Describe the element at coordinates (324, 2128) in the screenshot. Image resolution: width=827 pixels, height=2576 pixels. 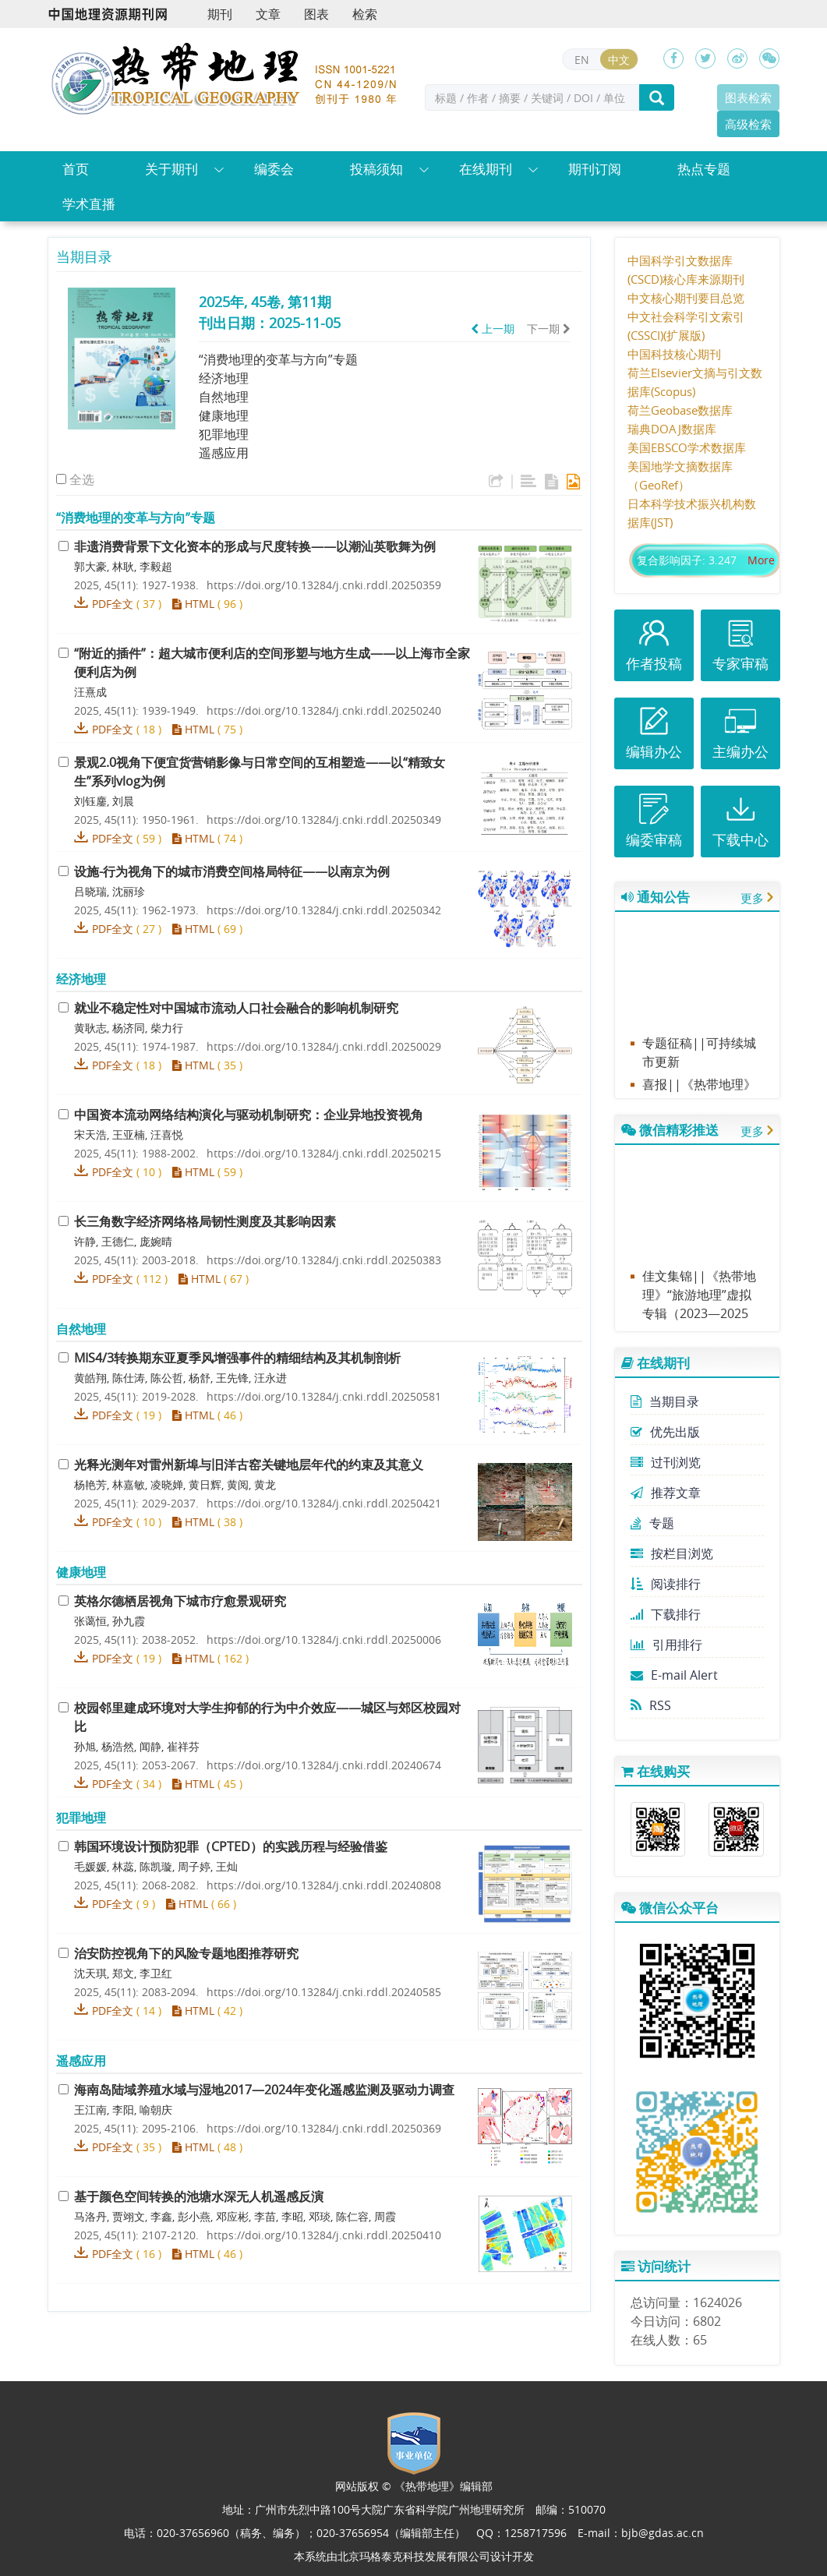
I see `https://doi.org/10.13284/j.cnki.rddl.20250369` at that location.